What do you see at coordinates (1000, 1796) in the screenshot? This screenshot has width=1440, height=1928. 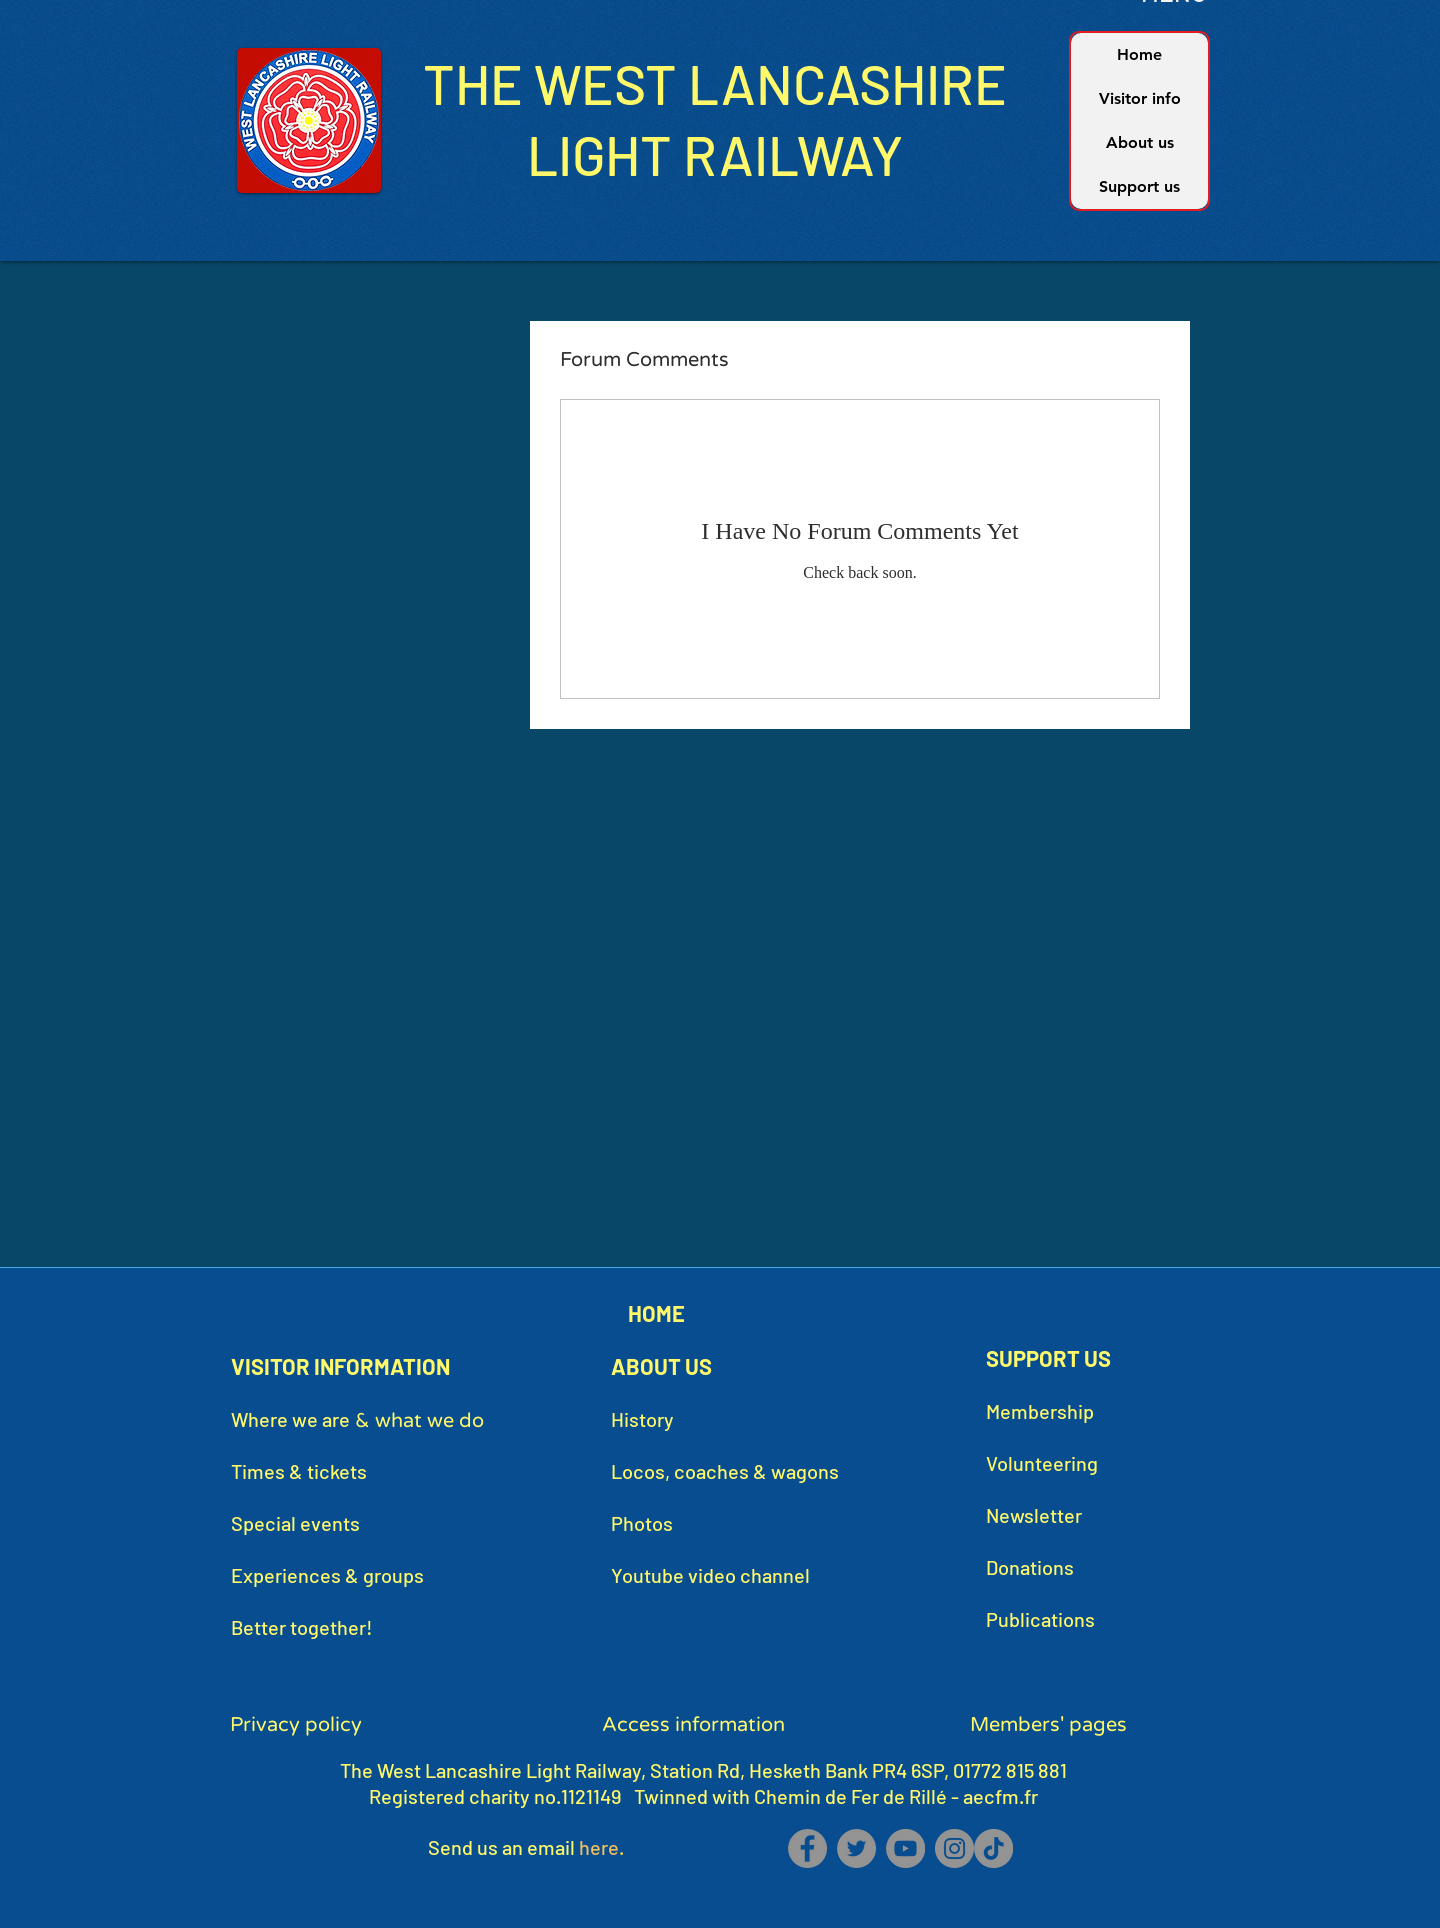 I see `aecfm.fr` at bounding box center [1000, 1796].